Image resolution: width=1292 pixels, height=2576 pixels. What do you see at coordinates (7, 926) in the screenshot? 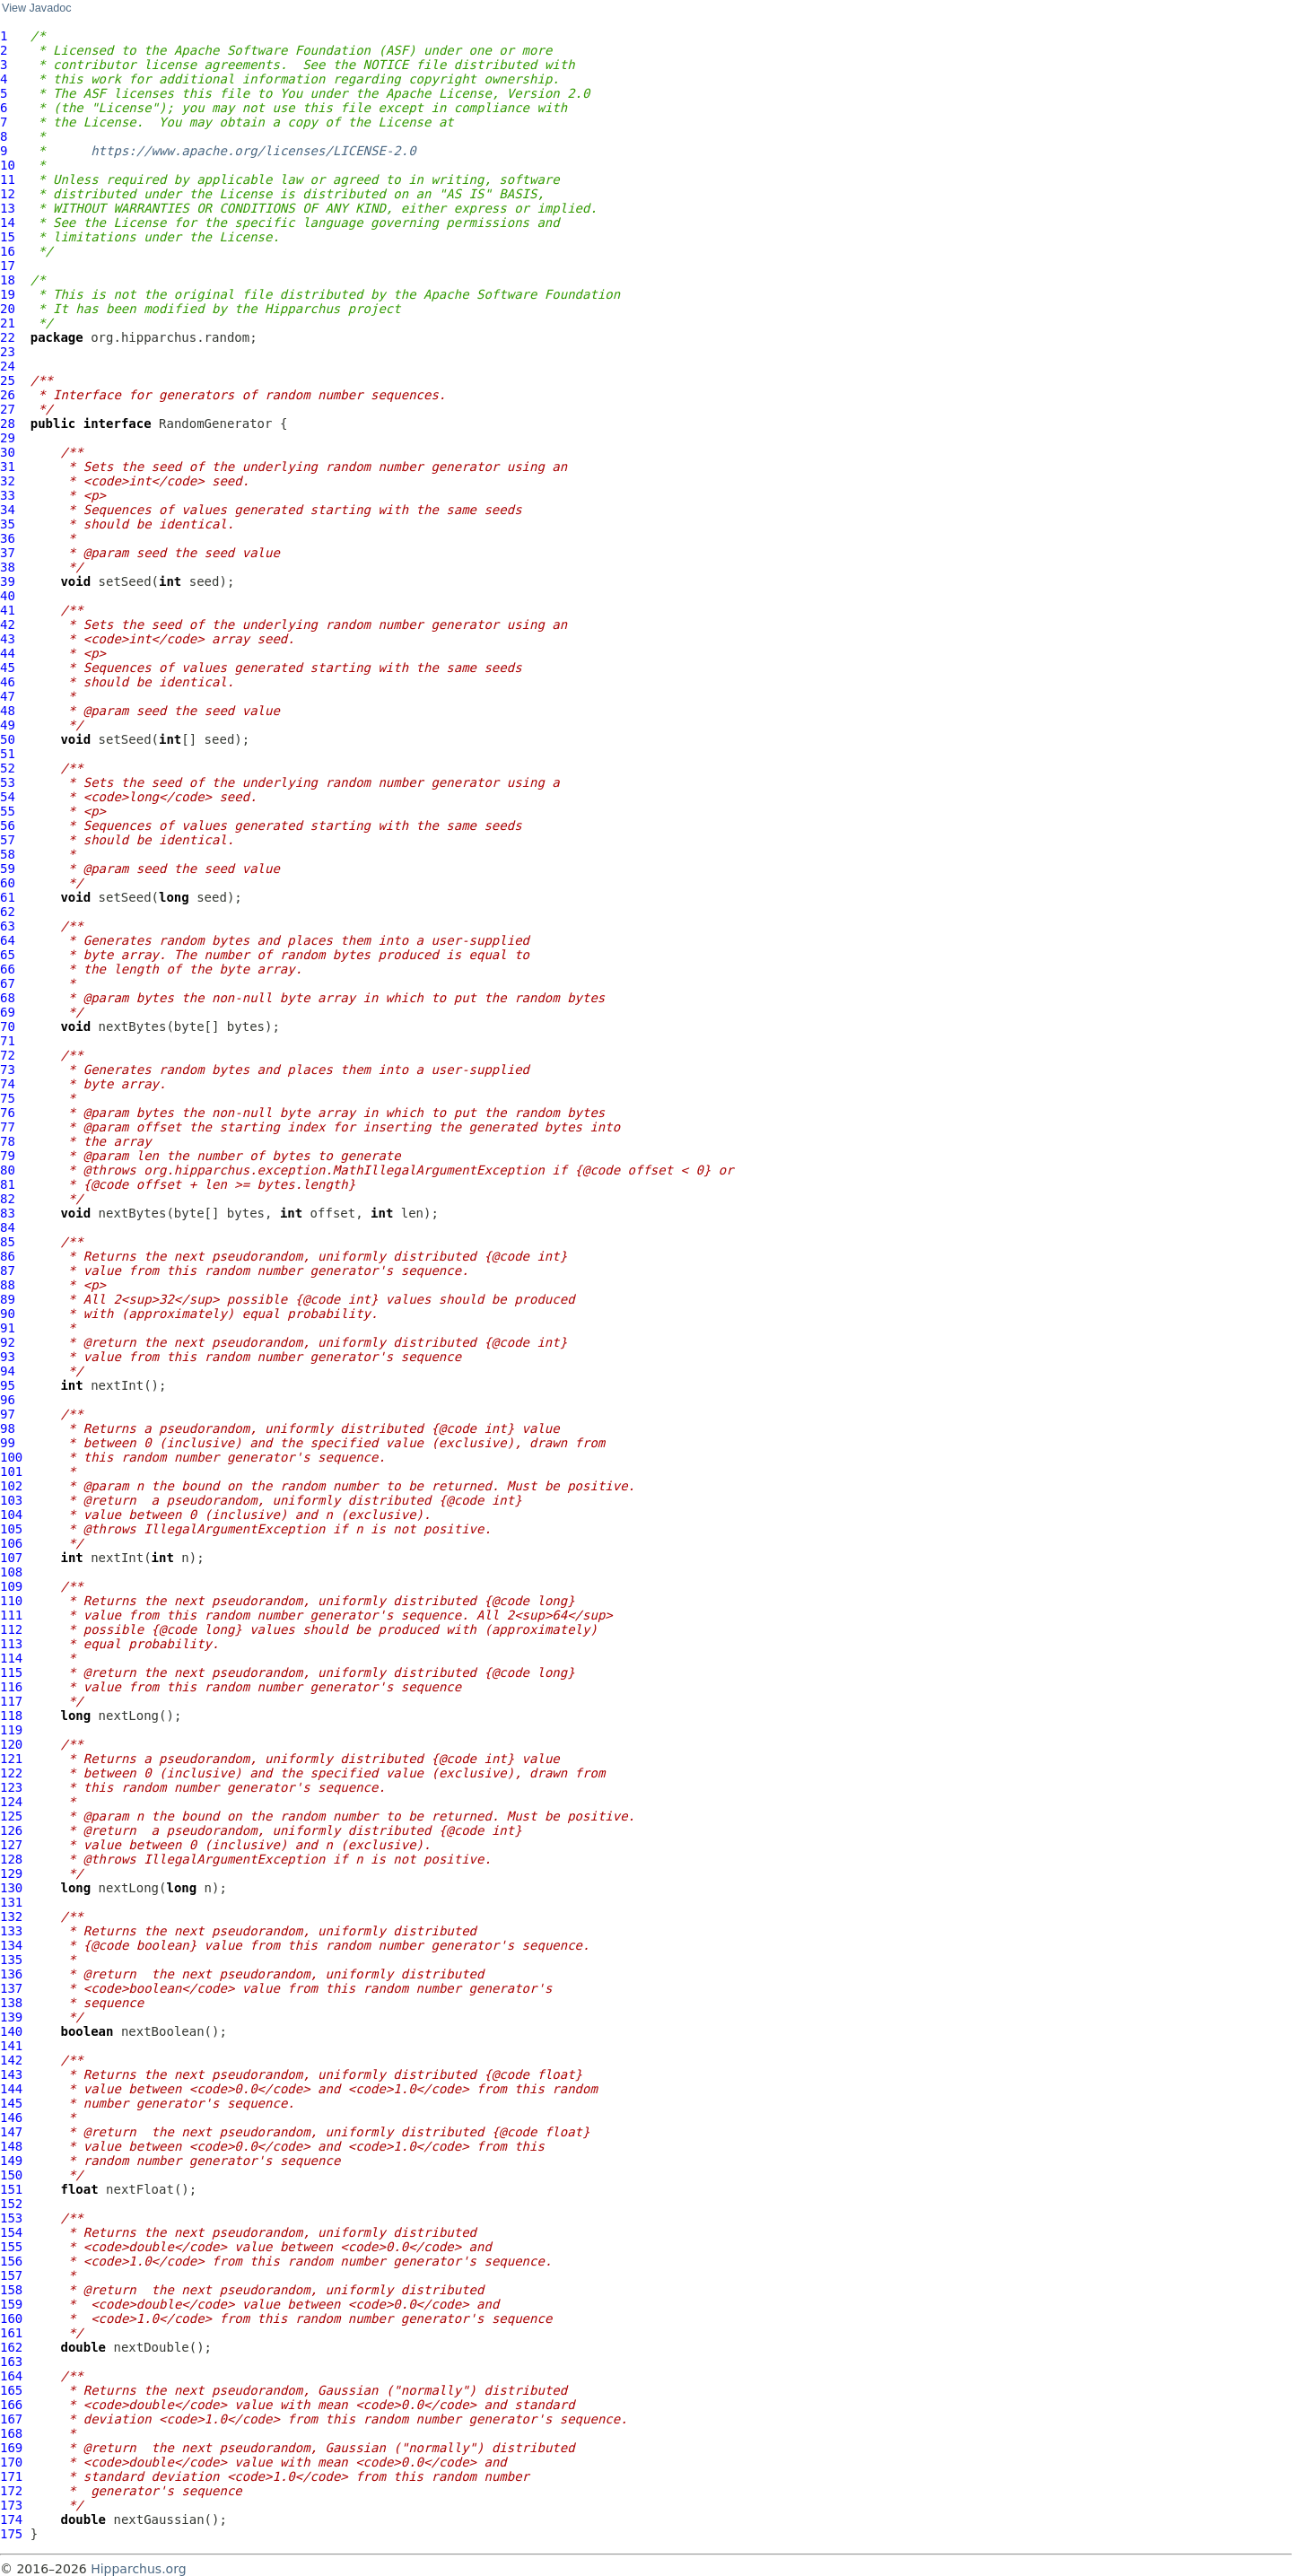
I see `63` at bounding box center [7, 926].